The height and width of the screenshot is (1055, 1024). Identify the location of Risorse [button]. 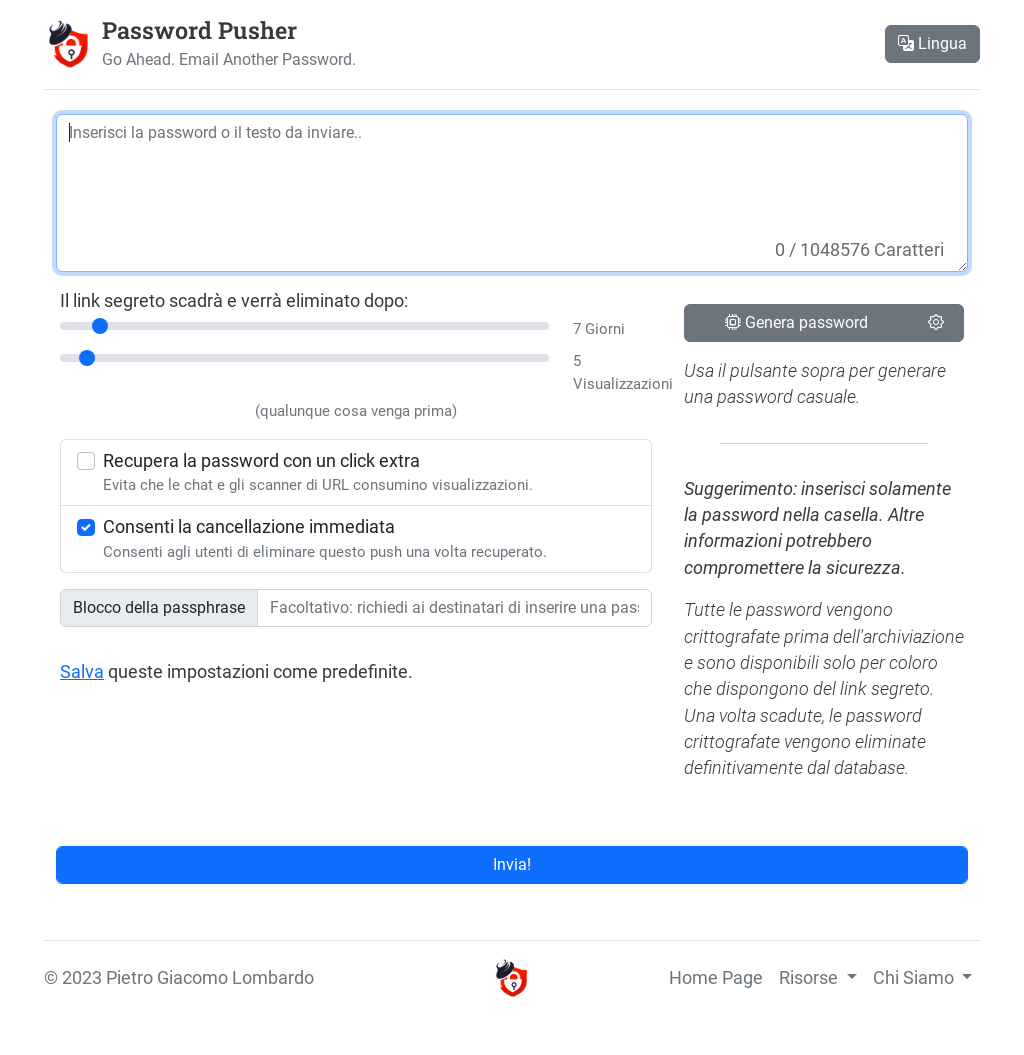
(810, 978).